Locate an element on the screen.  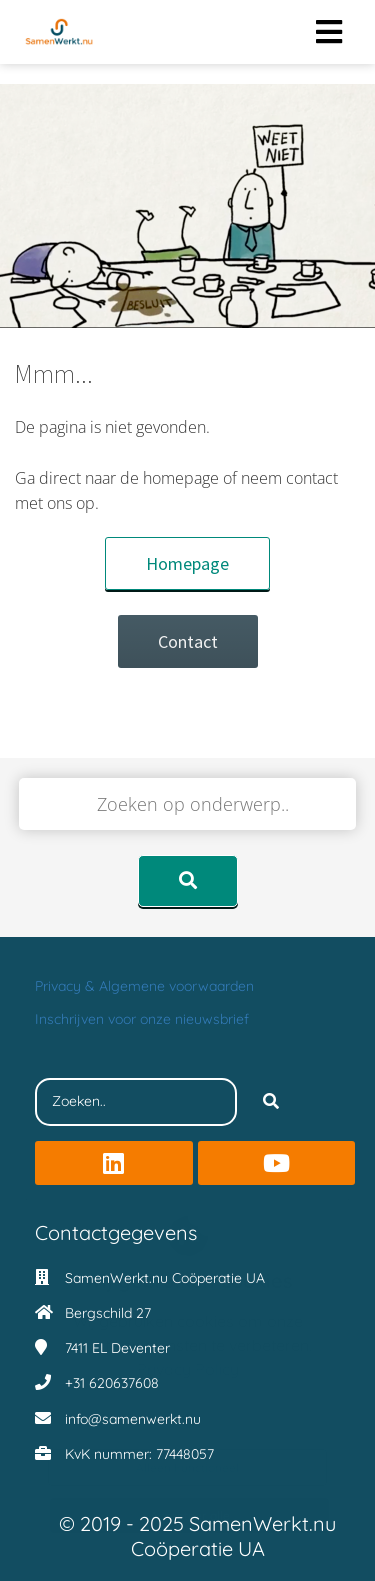
info@samenwerkt.nu is located at coordinates (133, 1419).